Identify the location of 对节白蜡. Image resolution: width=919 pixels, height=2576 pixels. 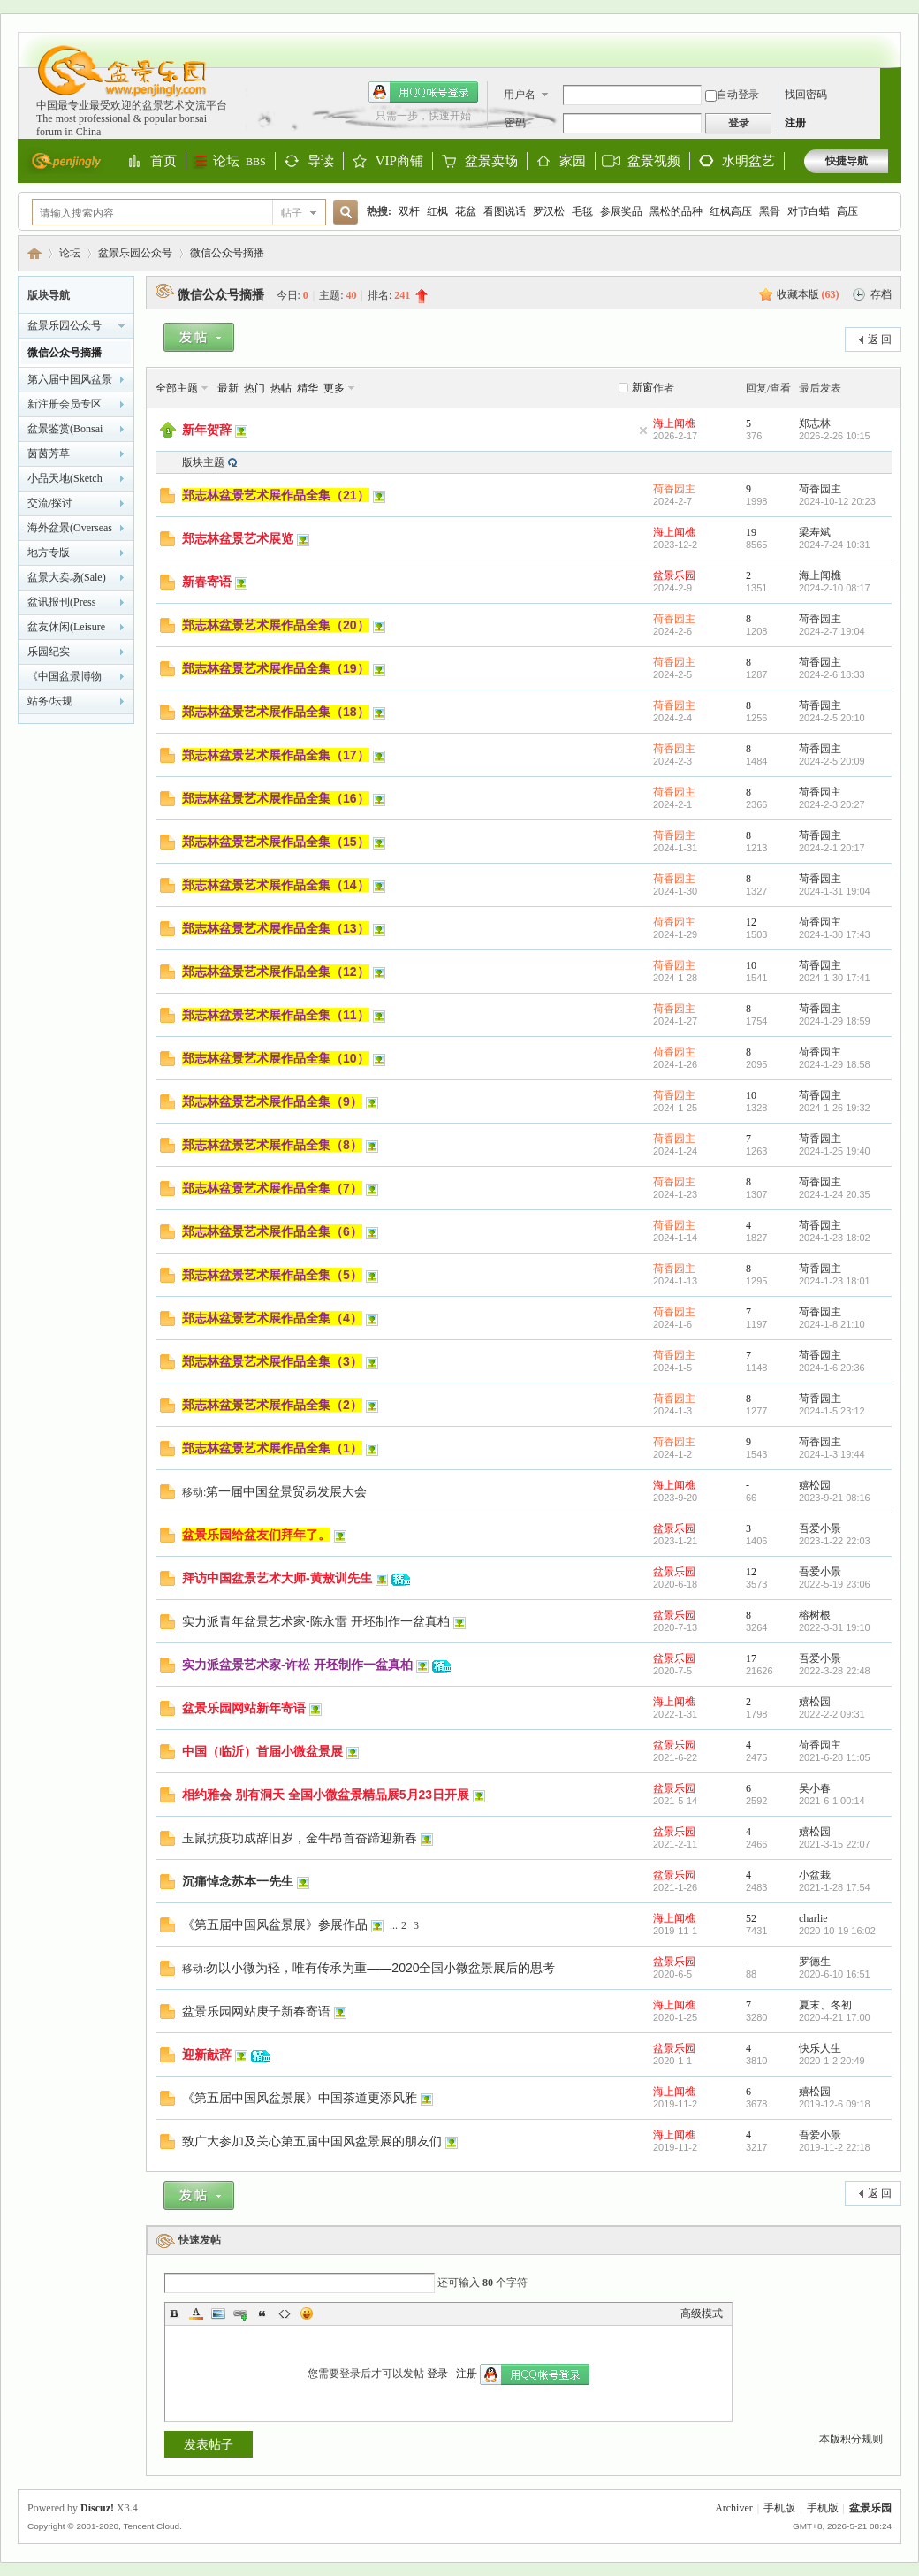
(808, 211).